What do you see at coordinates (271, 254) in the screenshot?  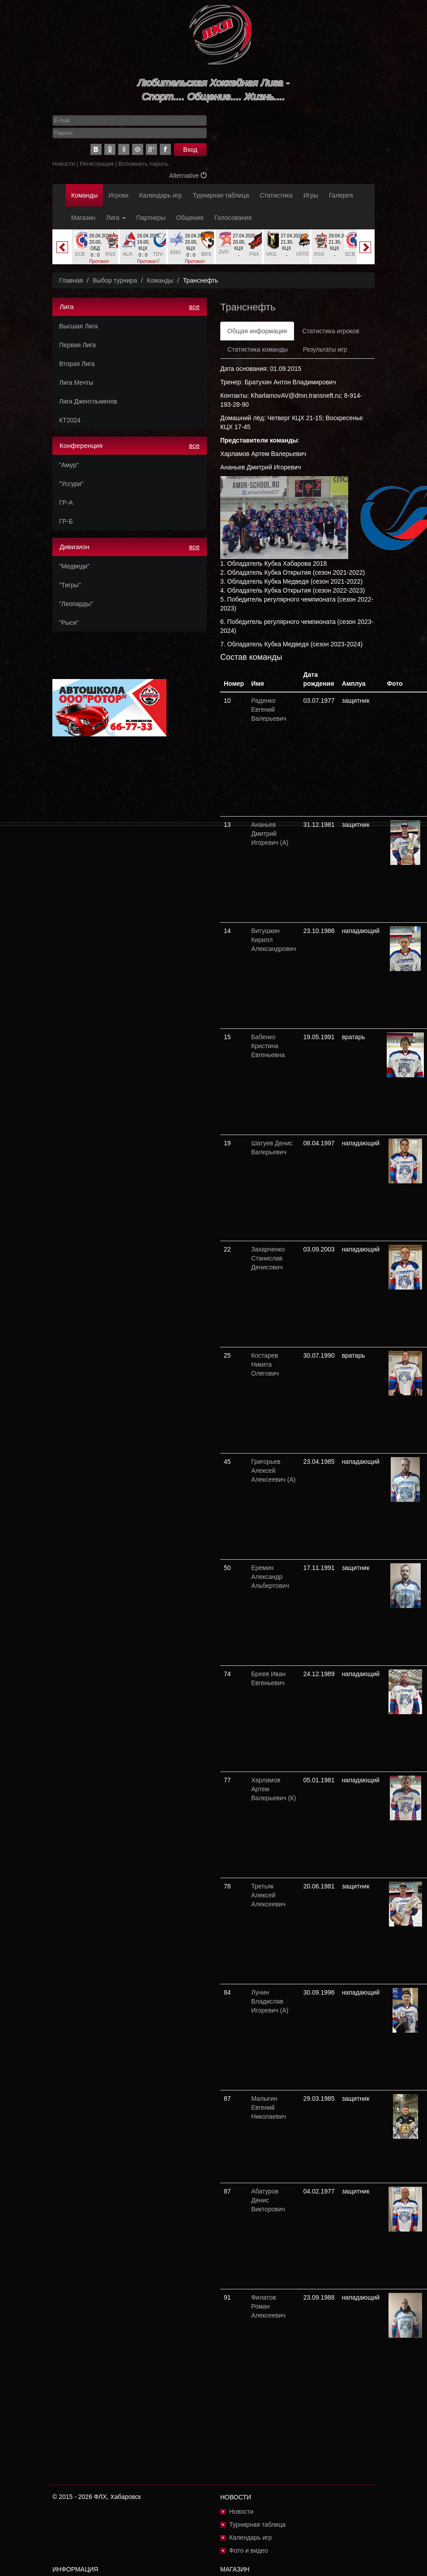 I see `VKG` at bounding box center [271, 254].